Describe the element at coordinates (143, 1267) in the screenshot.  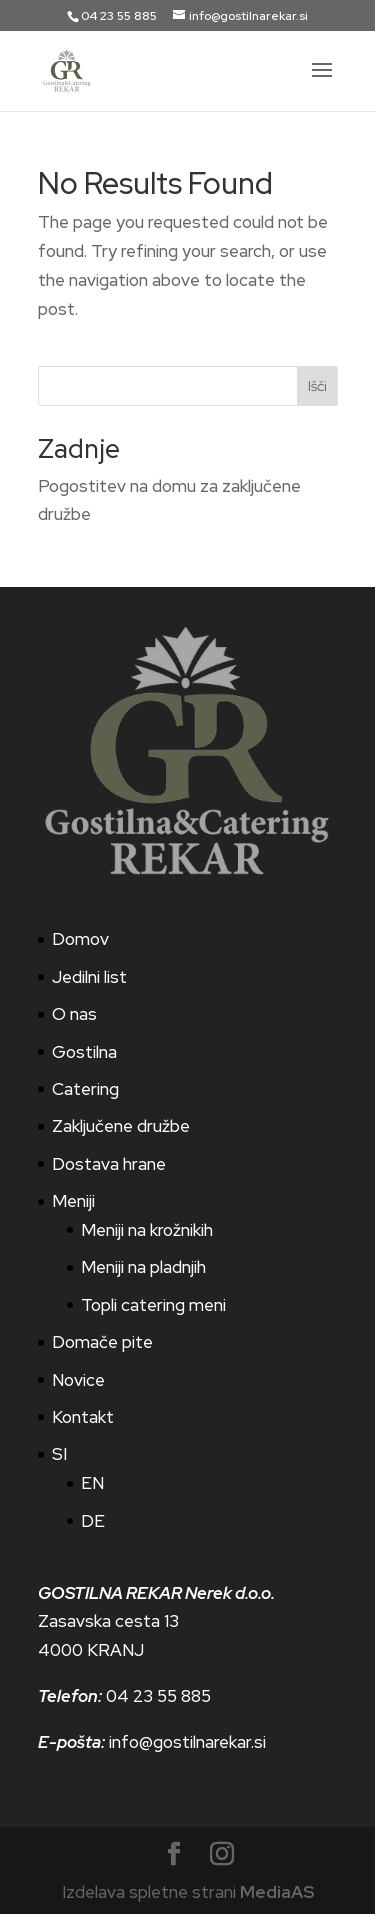
I see `Meniji na pladnjih` at that location.